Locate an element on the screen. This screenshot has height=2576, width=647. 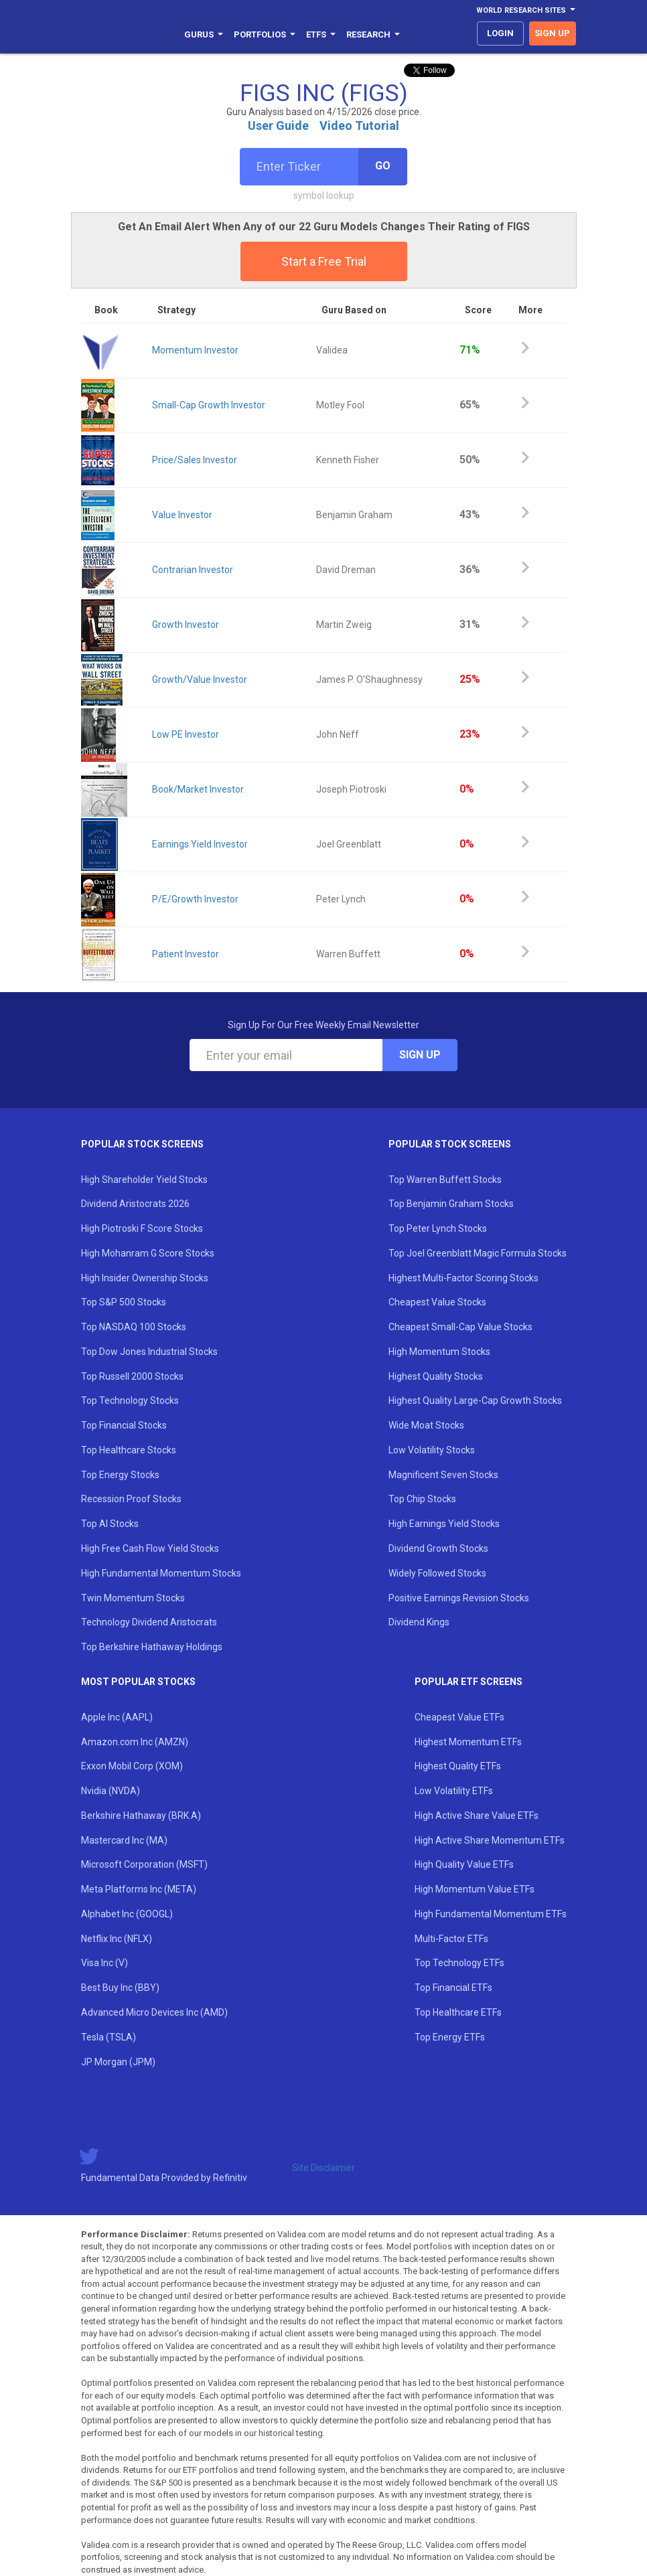
Patient Investor is located at coordinates (185, 954).